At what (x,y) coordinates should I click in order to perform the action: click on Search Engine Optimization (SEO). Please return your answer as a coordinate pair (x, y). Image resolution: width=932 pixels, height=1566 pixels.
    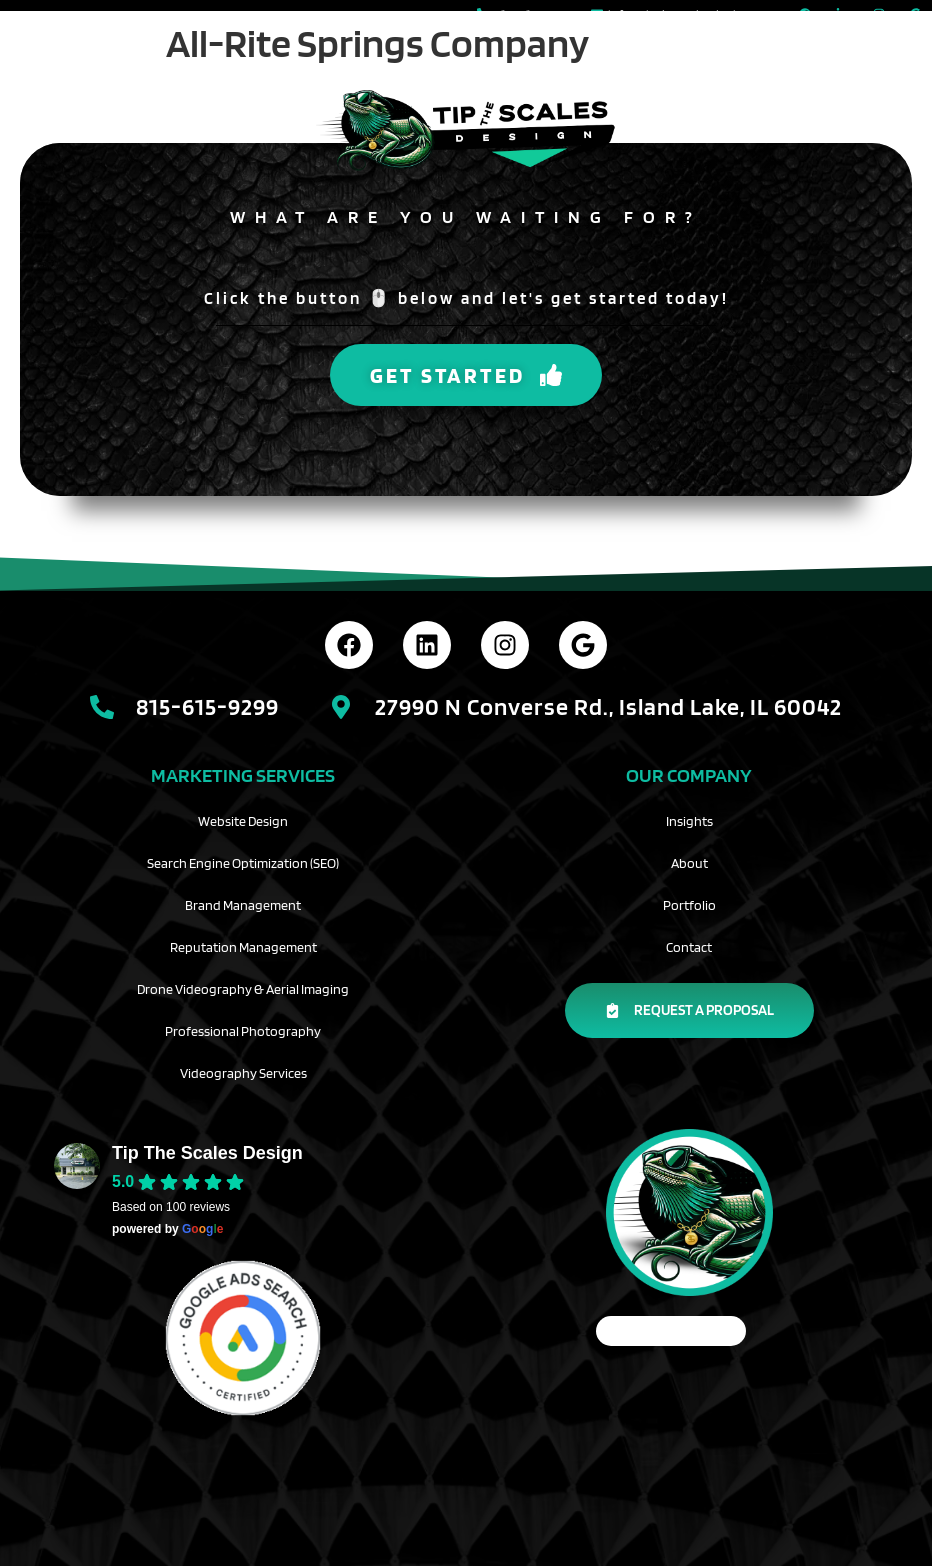
    Looking at the image, I should click on (243, 863).